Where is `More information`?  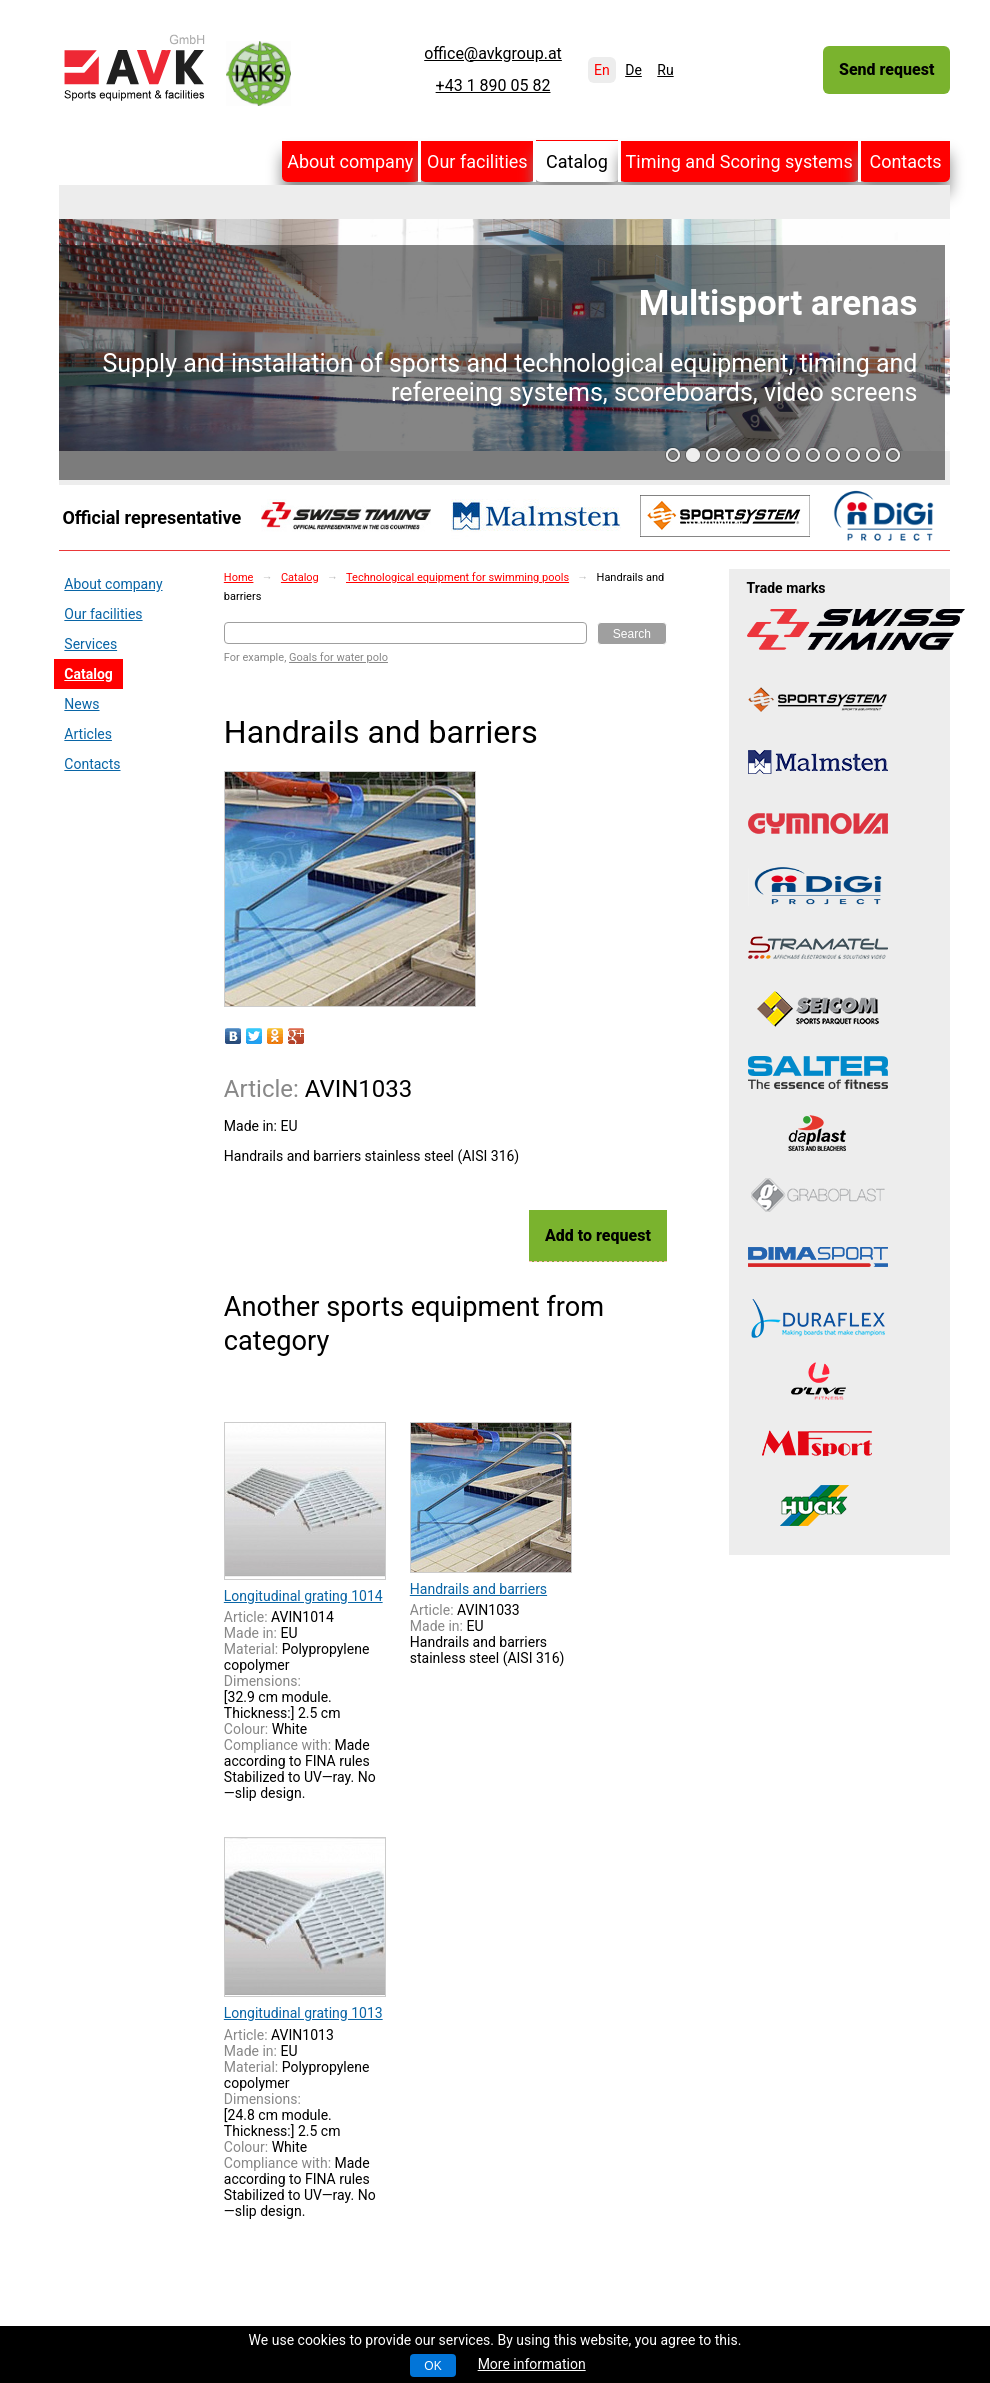 More information is located at coordinates (532, 2364).